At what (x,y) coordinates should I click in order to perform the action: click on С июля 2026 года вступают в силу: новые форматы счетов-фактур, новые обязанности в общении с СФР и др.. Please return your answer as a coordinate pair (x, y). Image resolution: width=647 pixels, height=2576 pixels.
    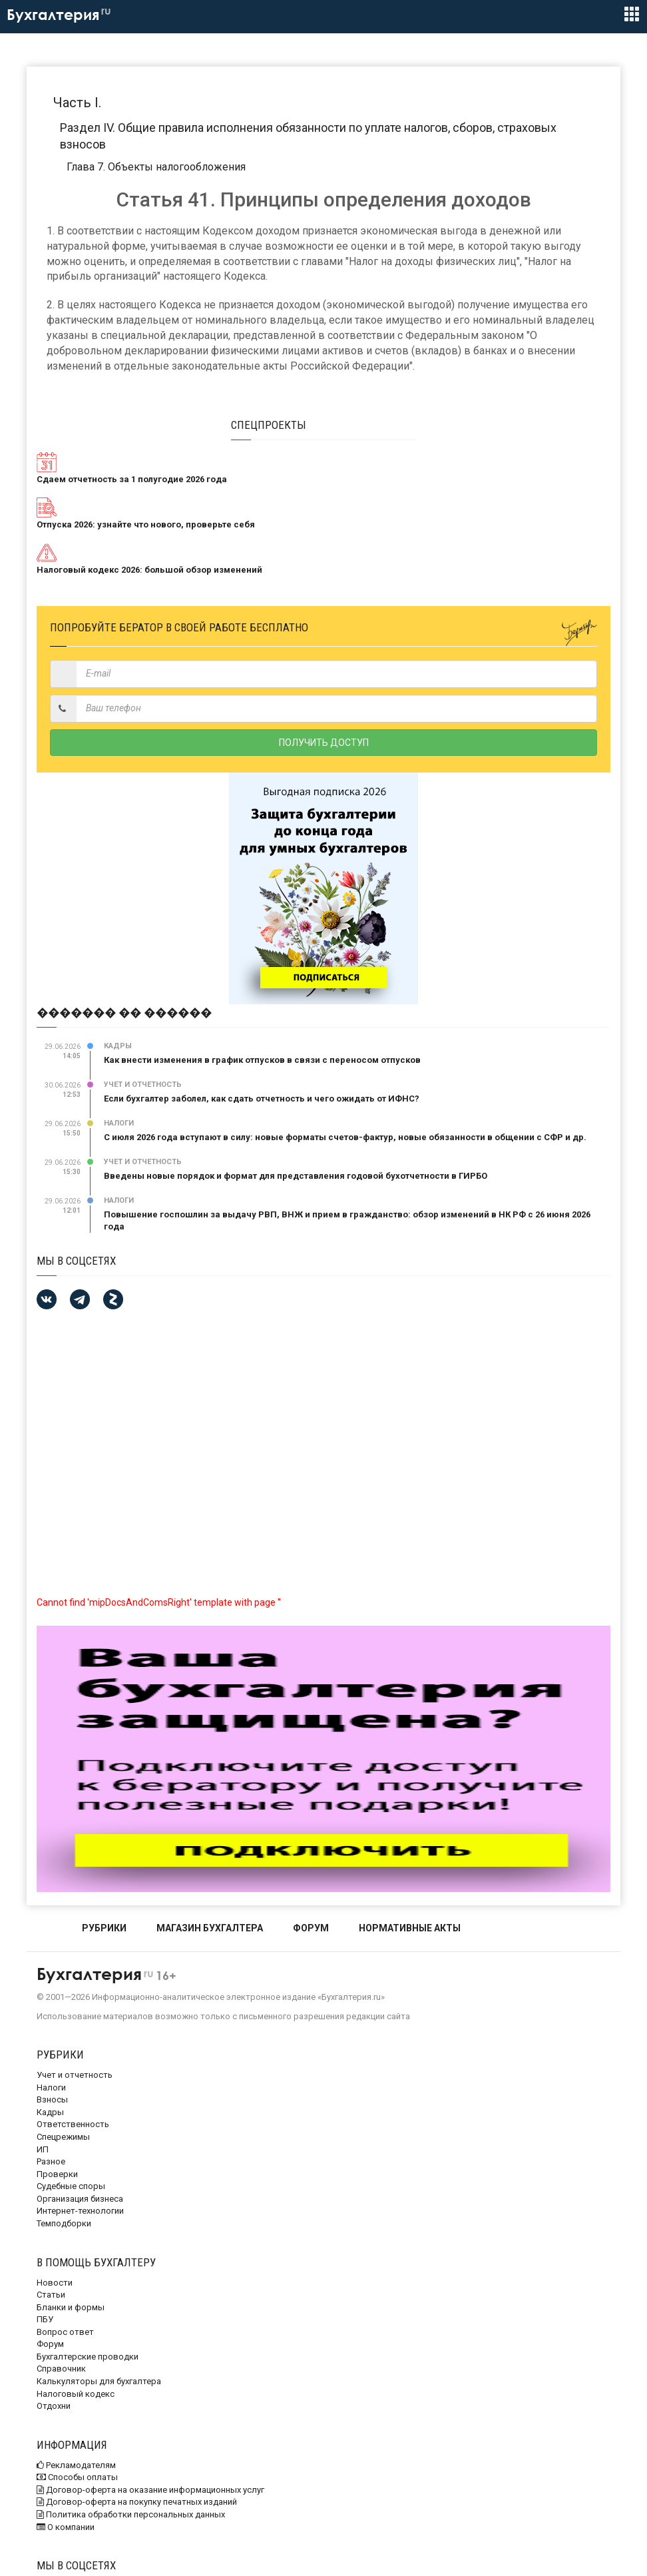
    Looking at the image, I should click on (345, 1137).